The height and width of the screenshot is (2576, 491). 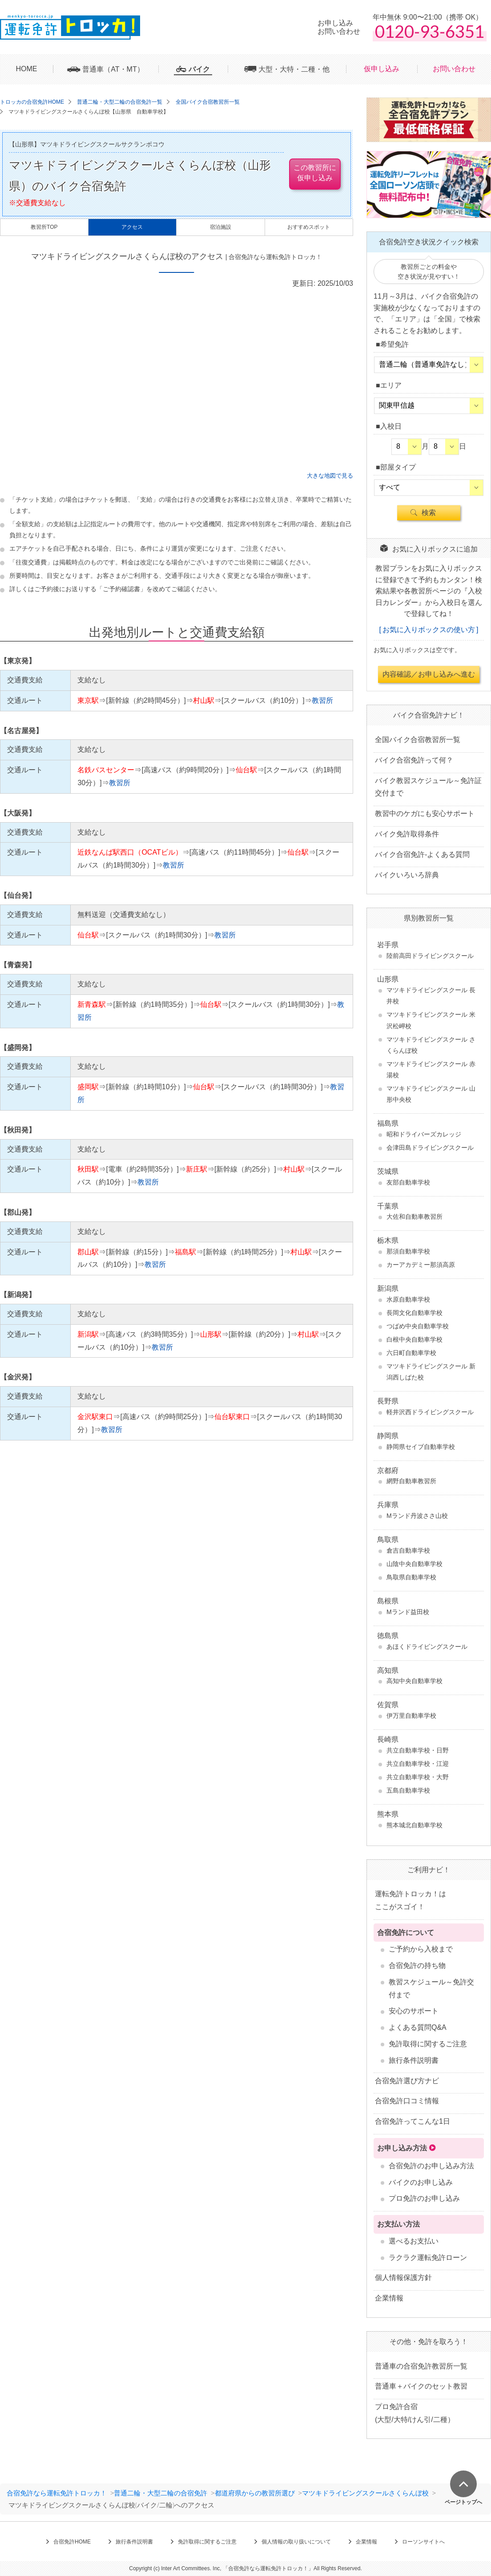 I want to click on マツキドライビングスクール 山形中央校, so click(x=430, y=1094).